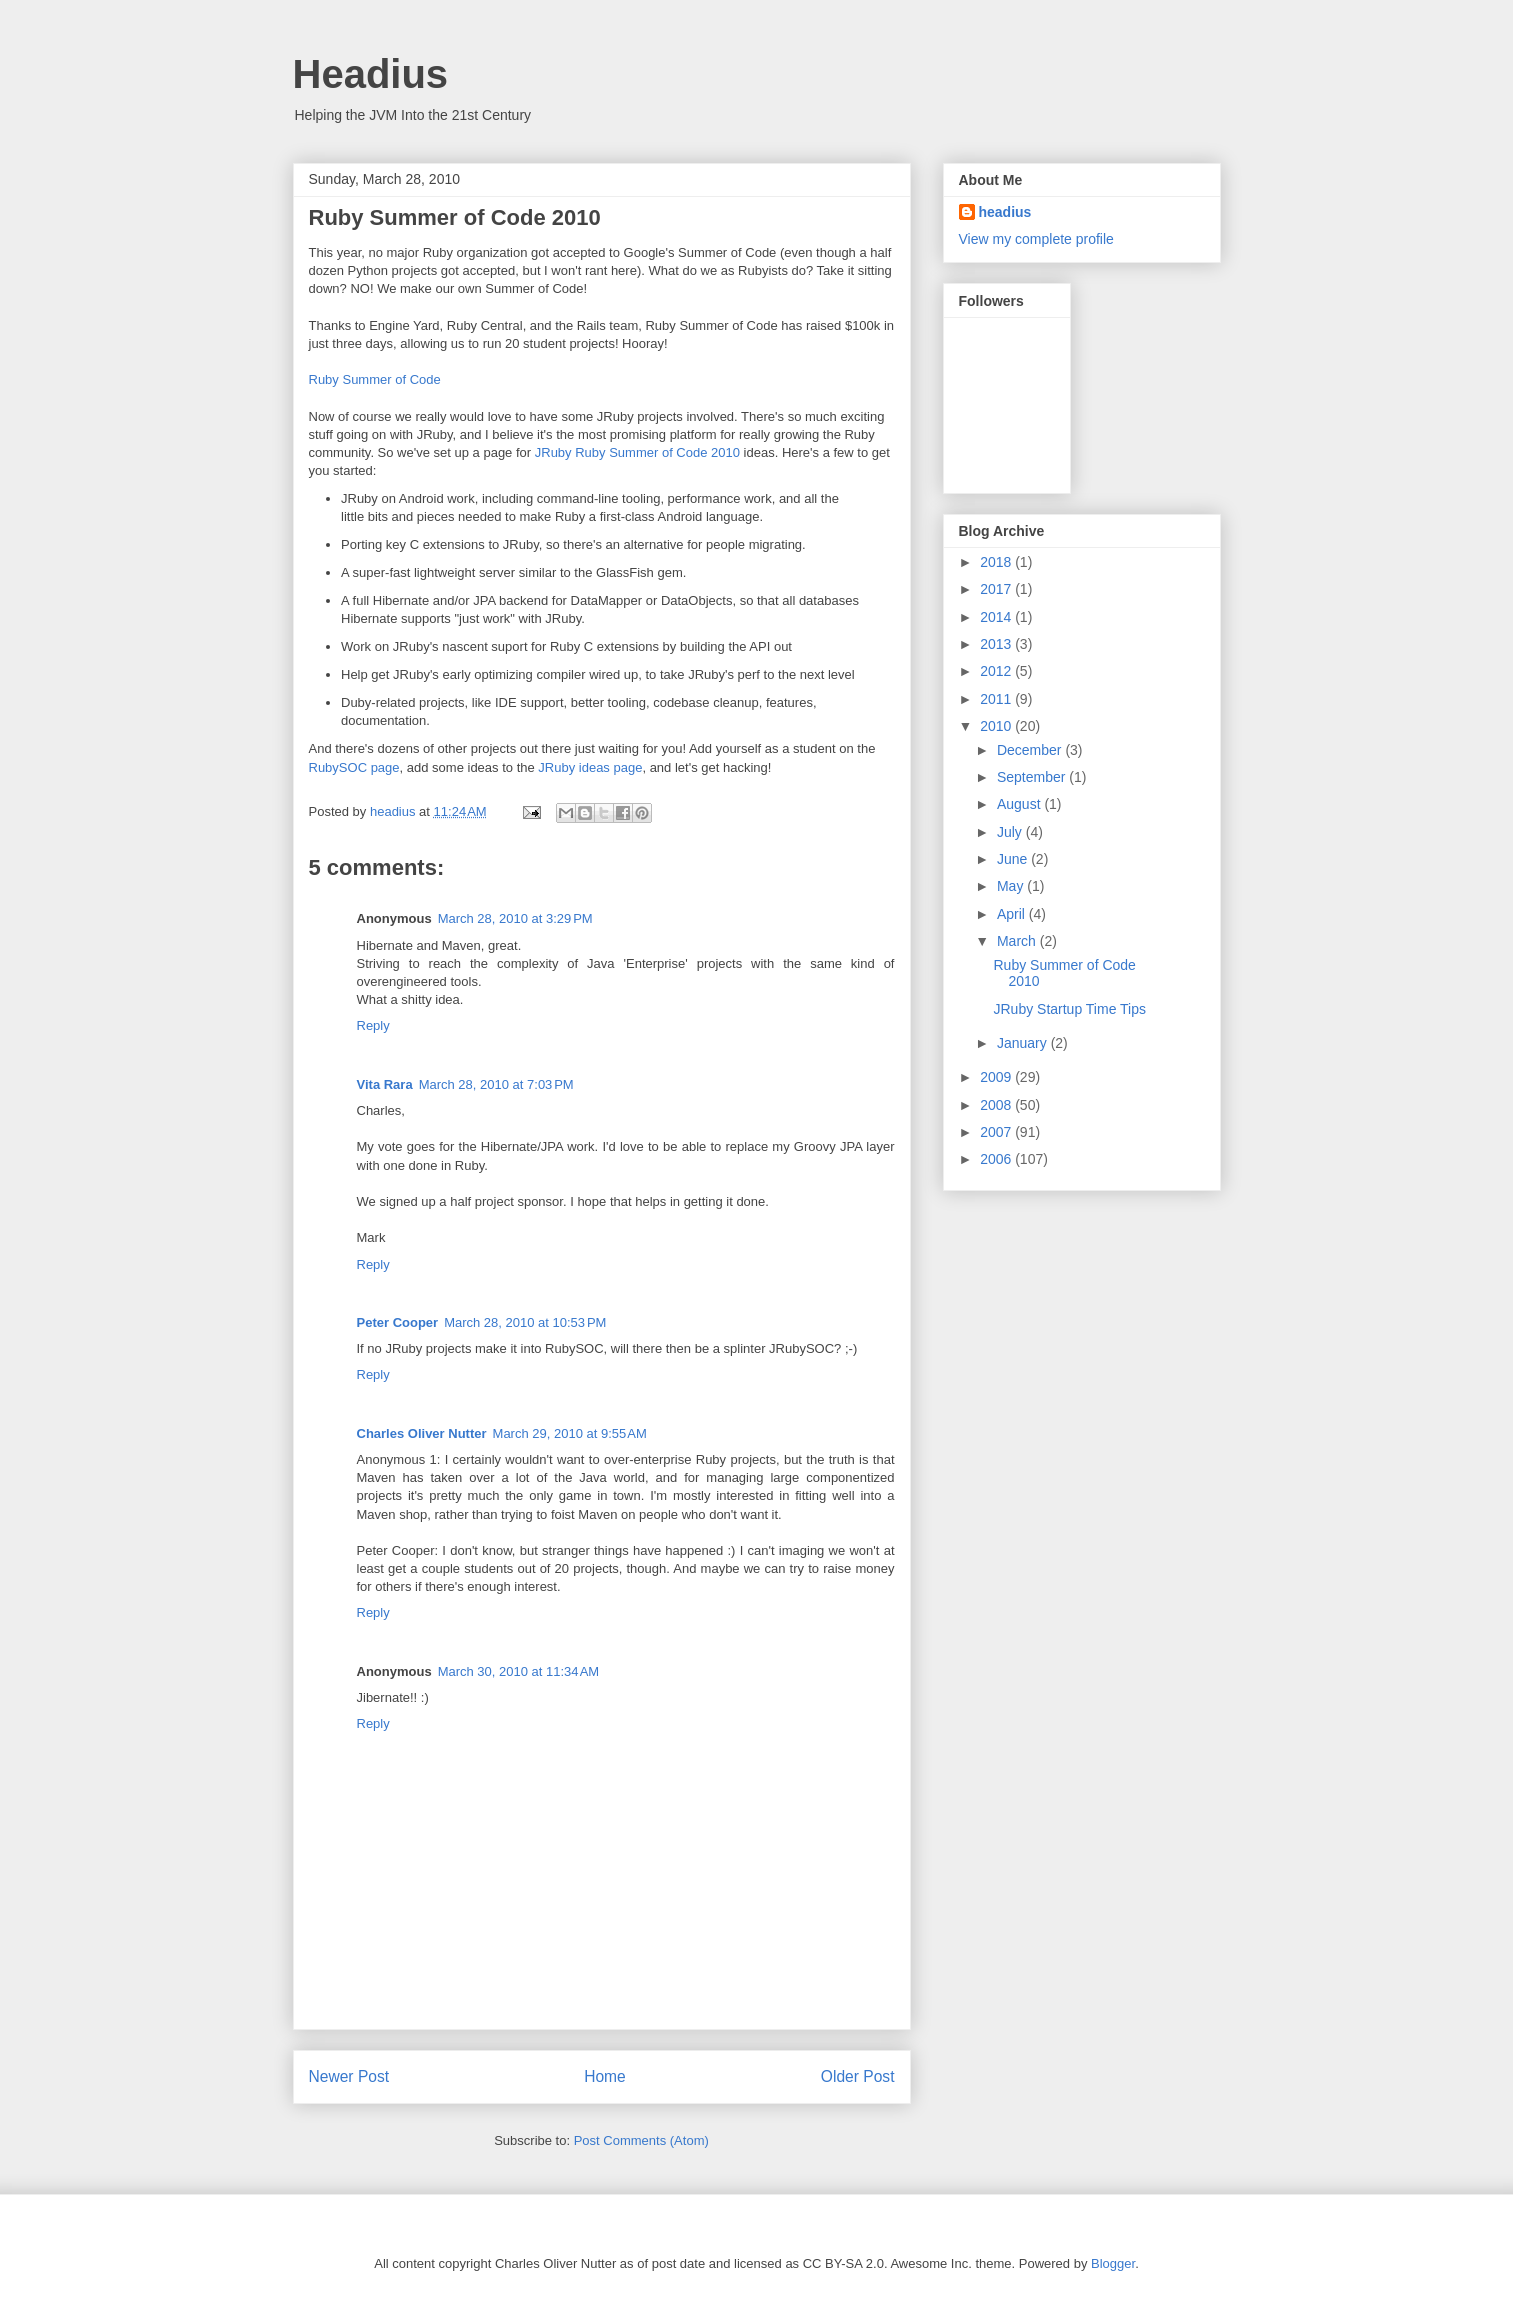 This screenshot has width=1513, height=2303. Describe the element at coordinates (525, 1322) in the screenshot. I see `March 28, 2010 at 10:53 PM` at that location.